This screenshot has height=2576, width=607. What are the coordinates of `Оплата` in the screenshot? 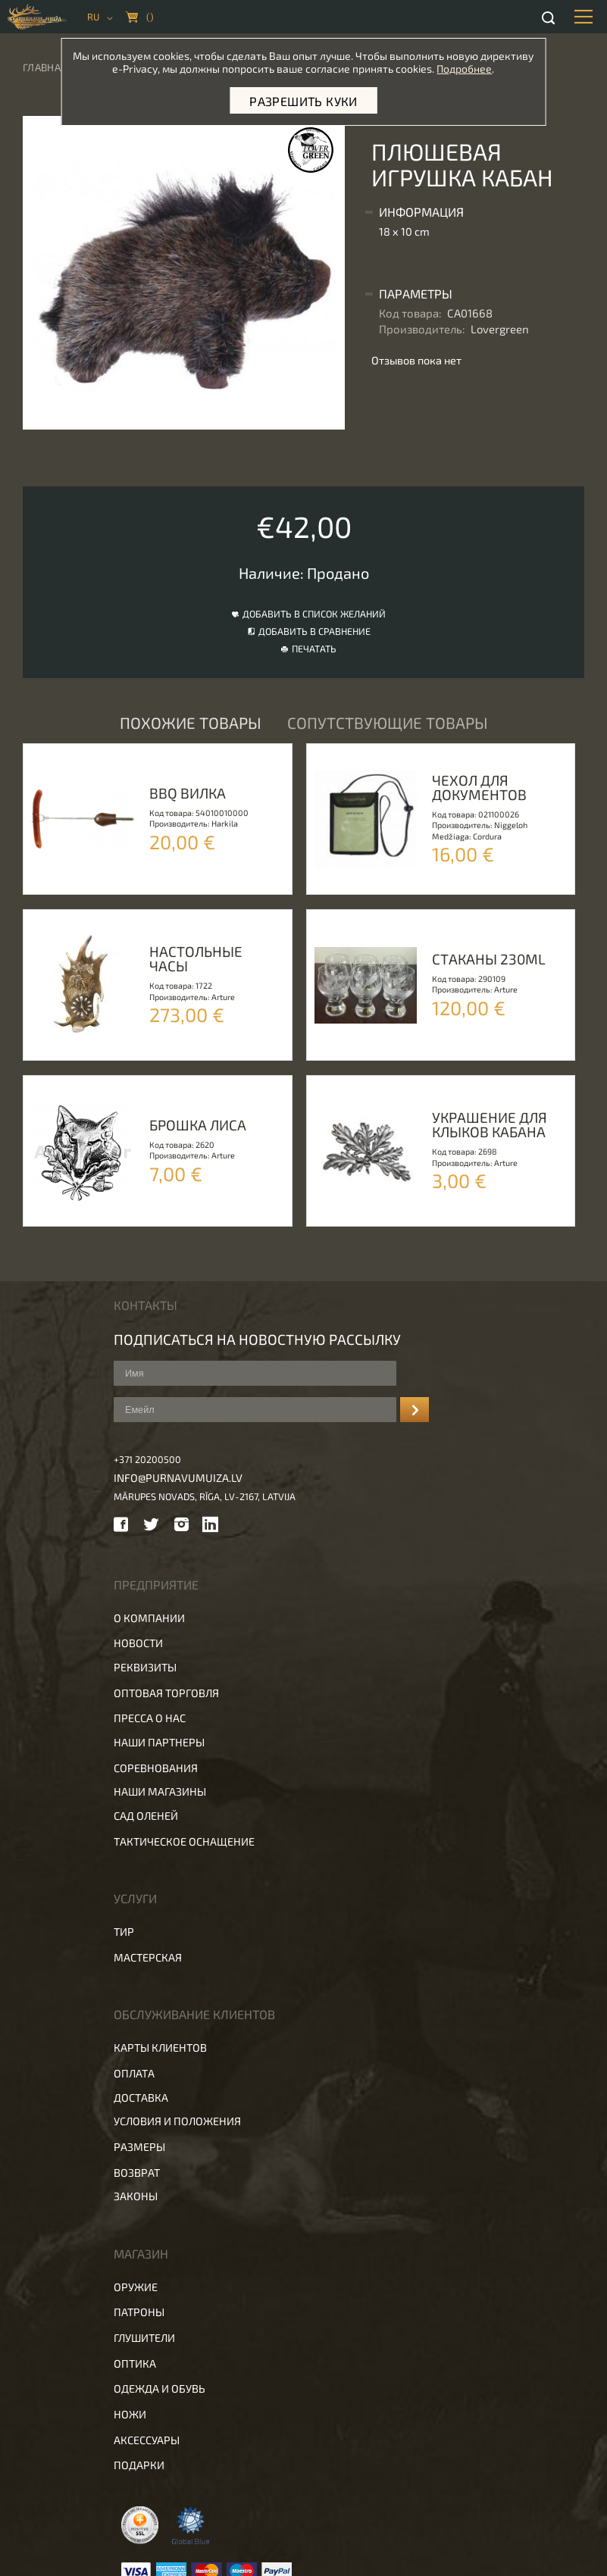 It's located at (134, 2073).